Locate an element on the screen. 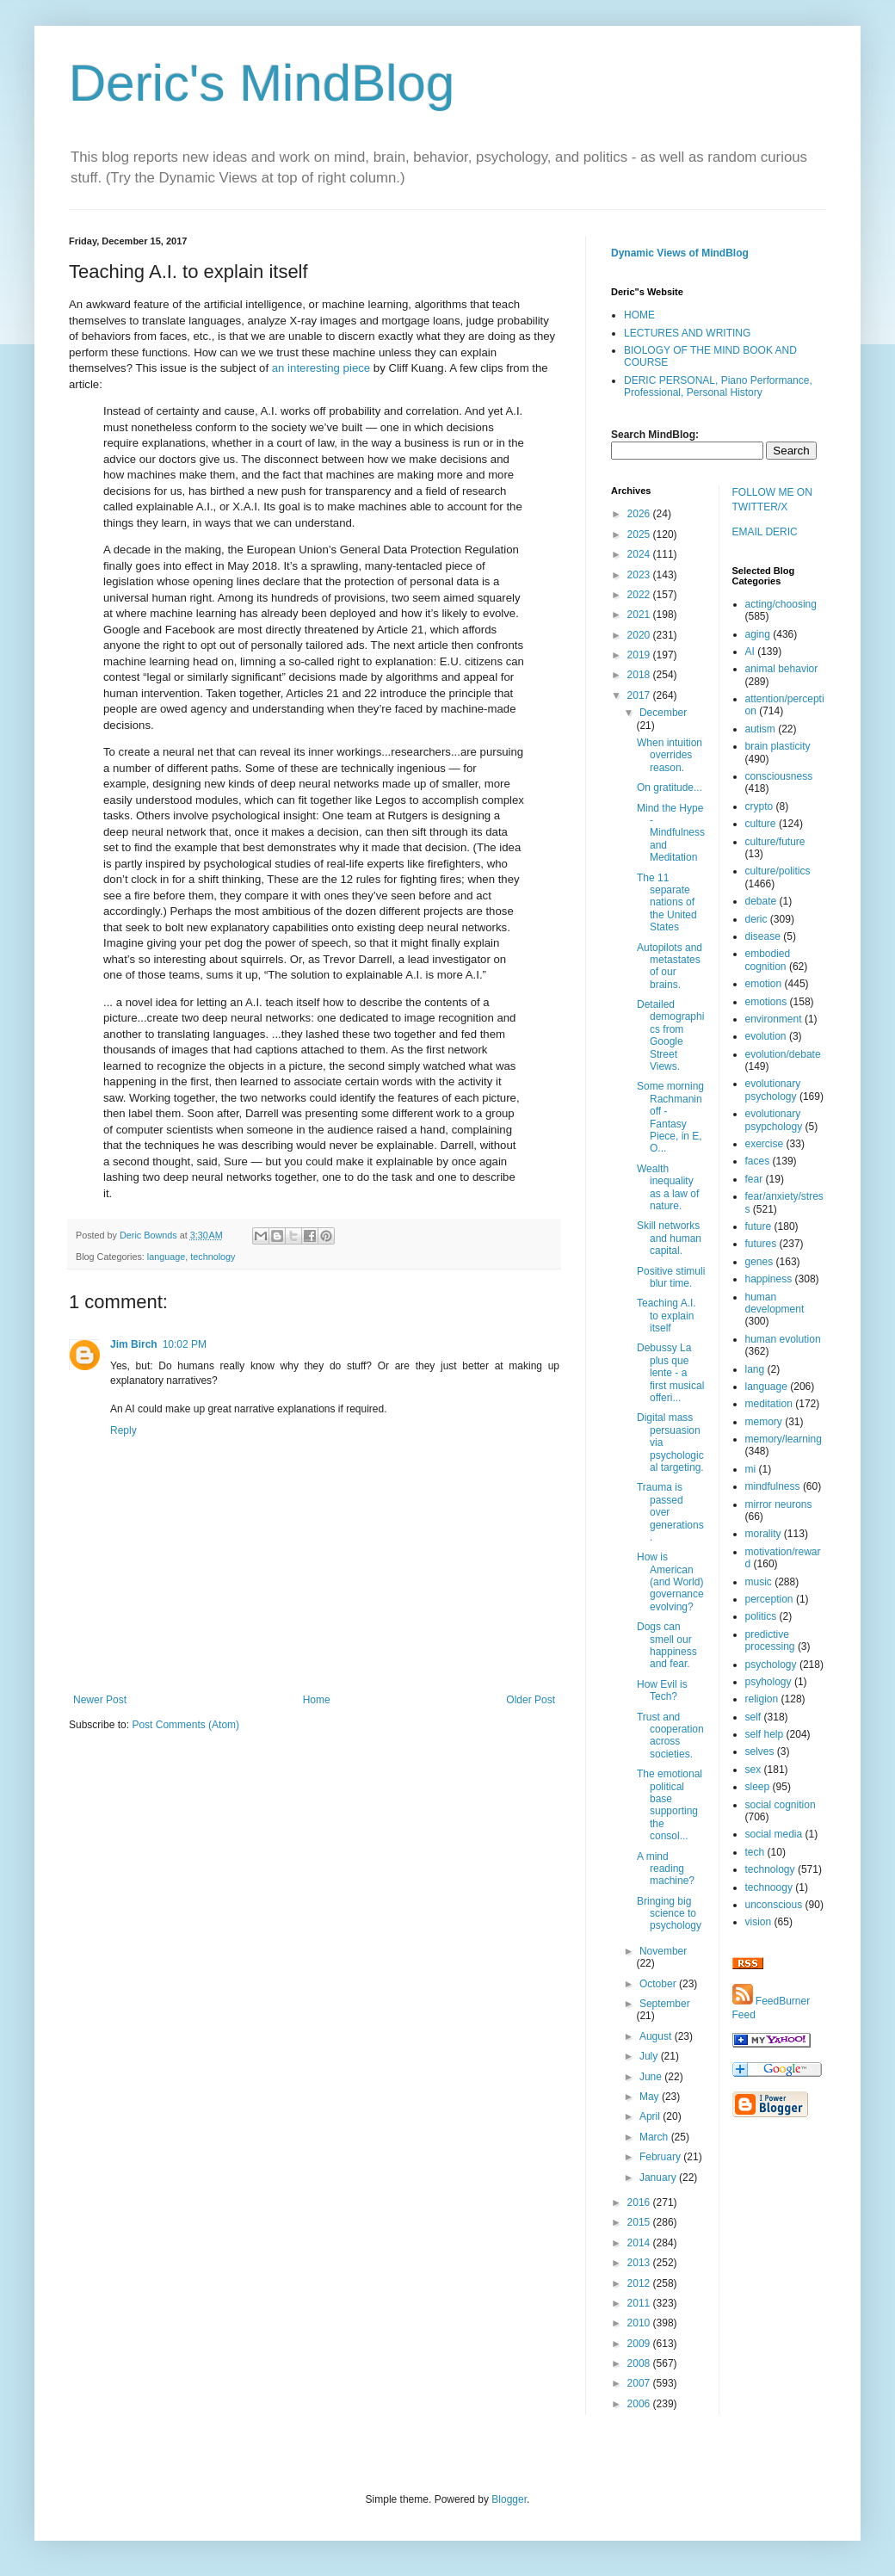 The image size is (895, 2576). 2015 is located at coordinates (640, 2222).